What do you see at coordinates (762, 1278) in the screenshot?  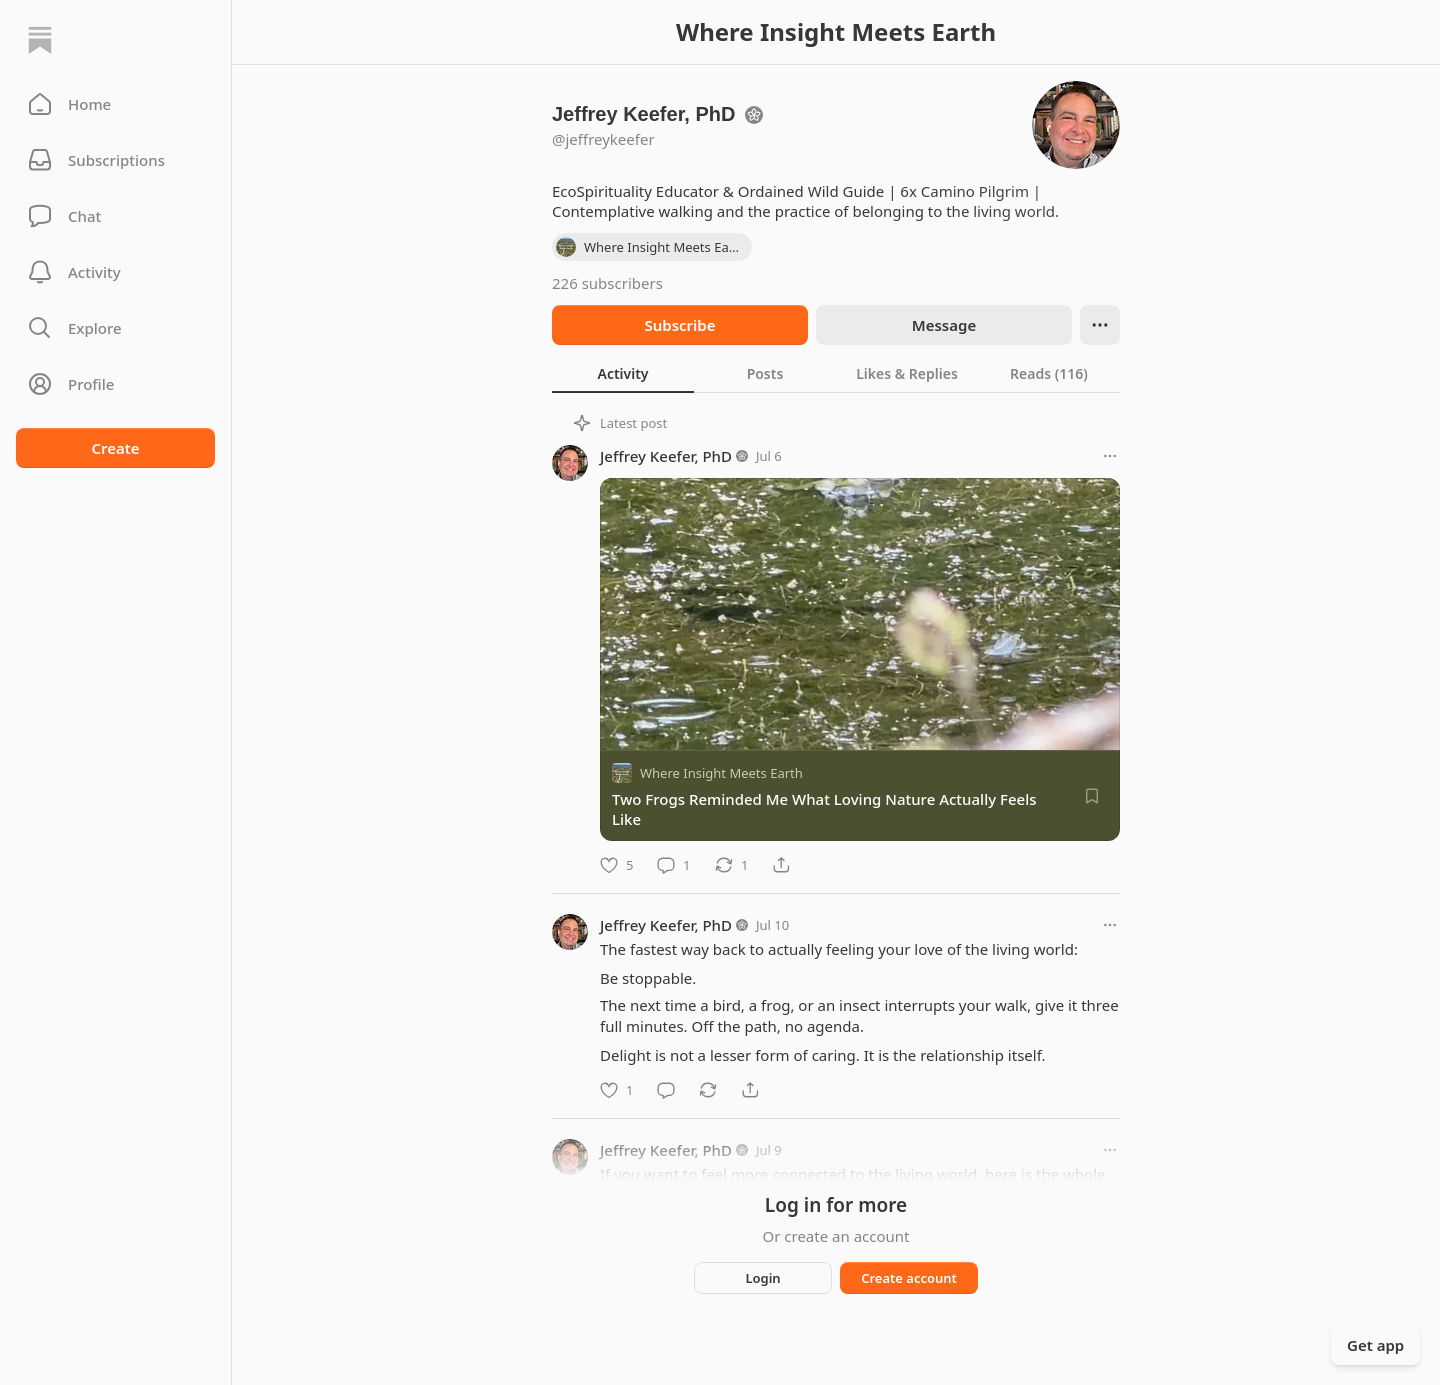 I see `Login` at bounding box center [762, 1278].